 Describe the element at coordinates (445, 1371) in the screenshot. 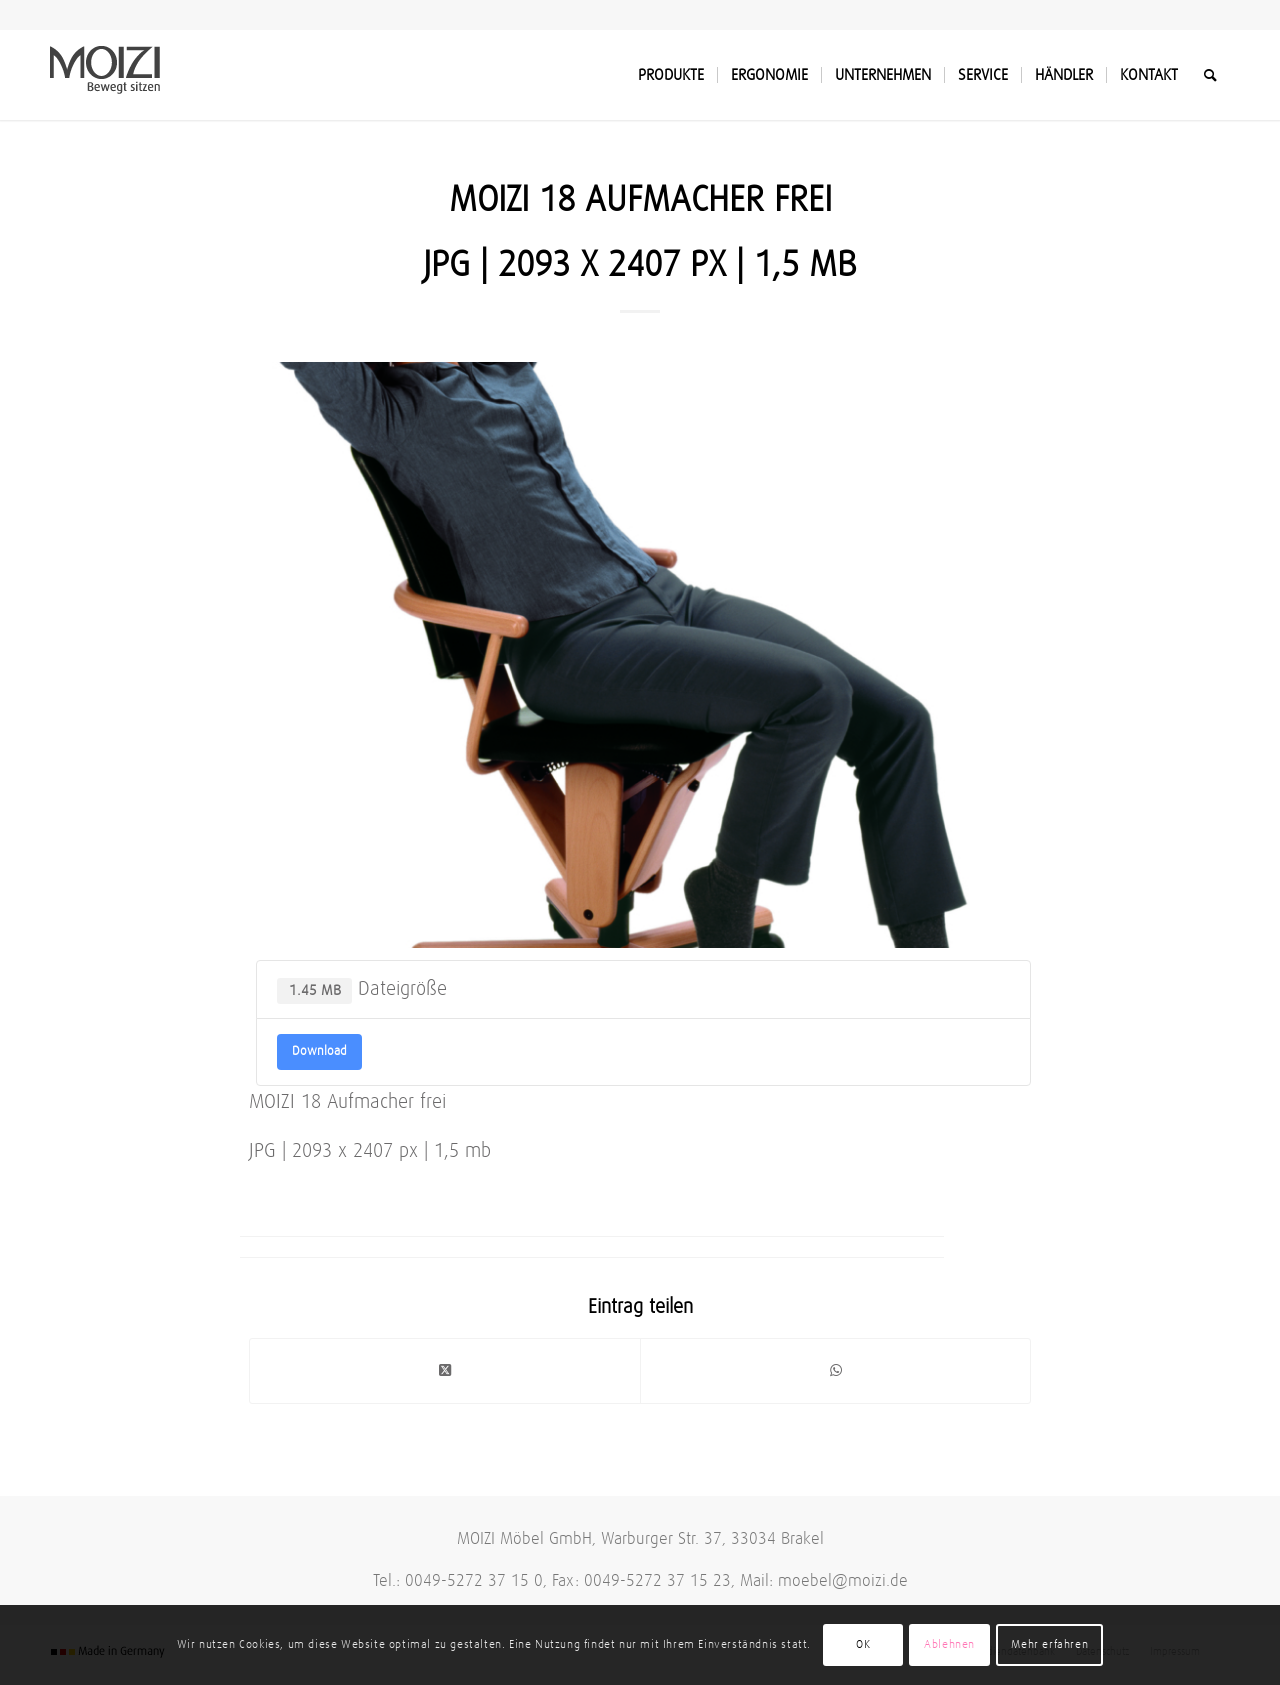

I see `[Share on Twitter]` at that location.